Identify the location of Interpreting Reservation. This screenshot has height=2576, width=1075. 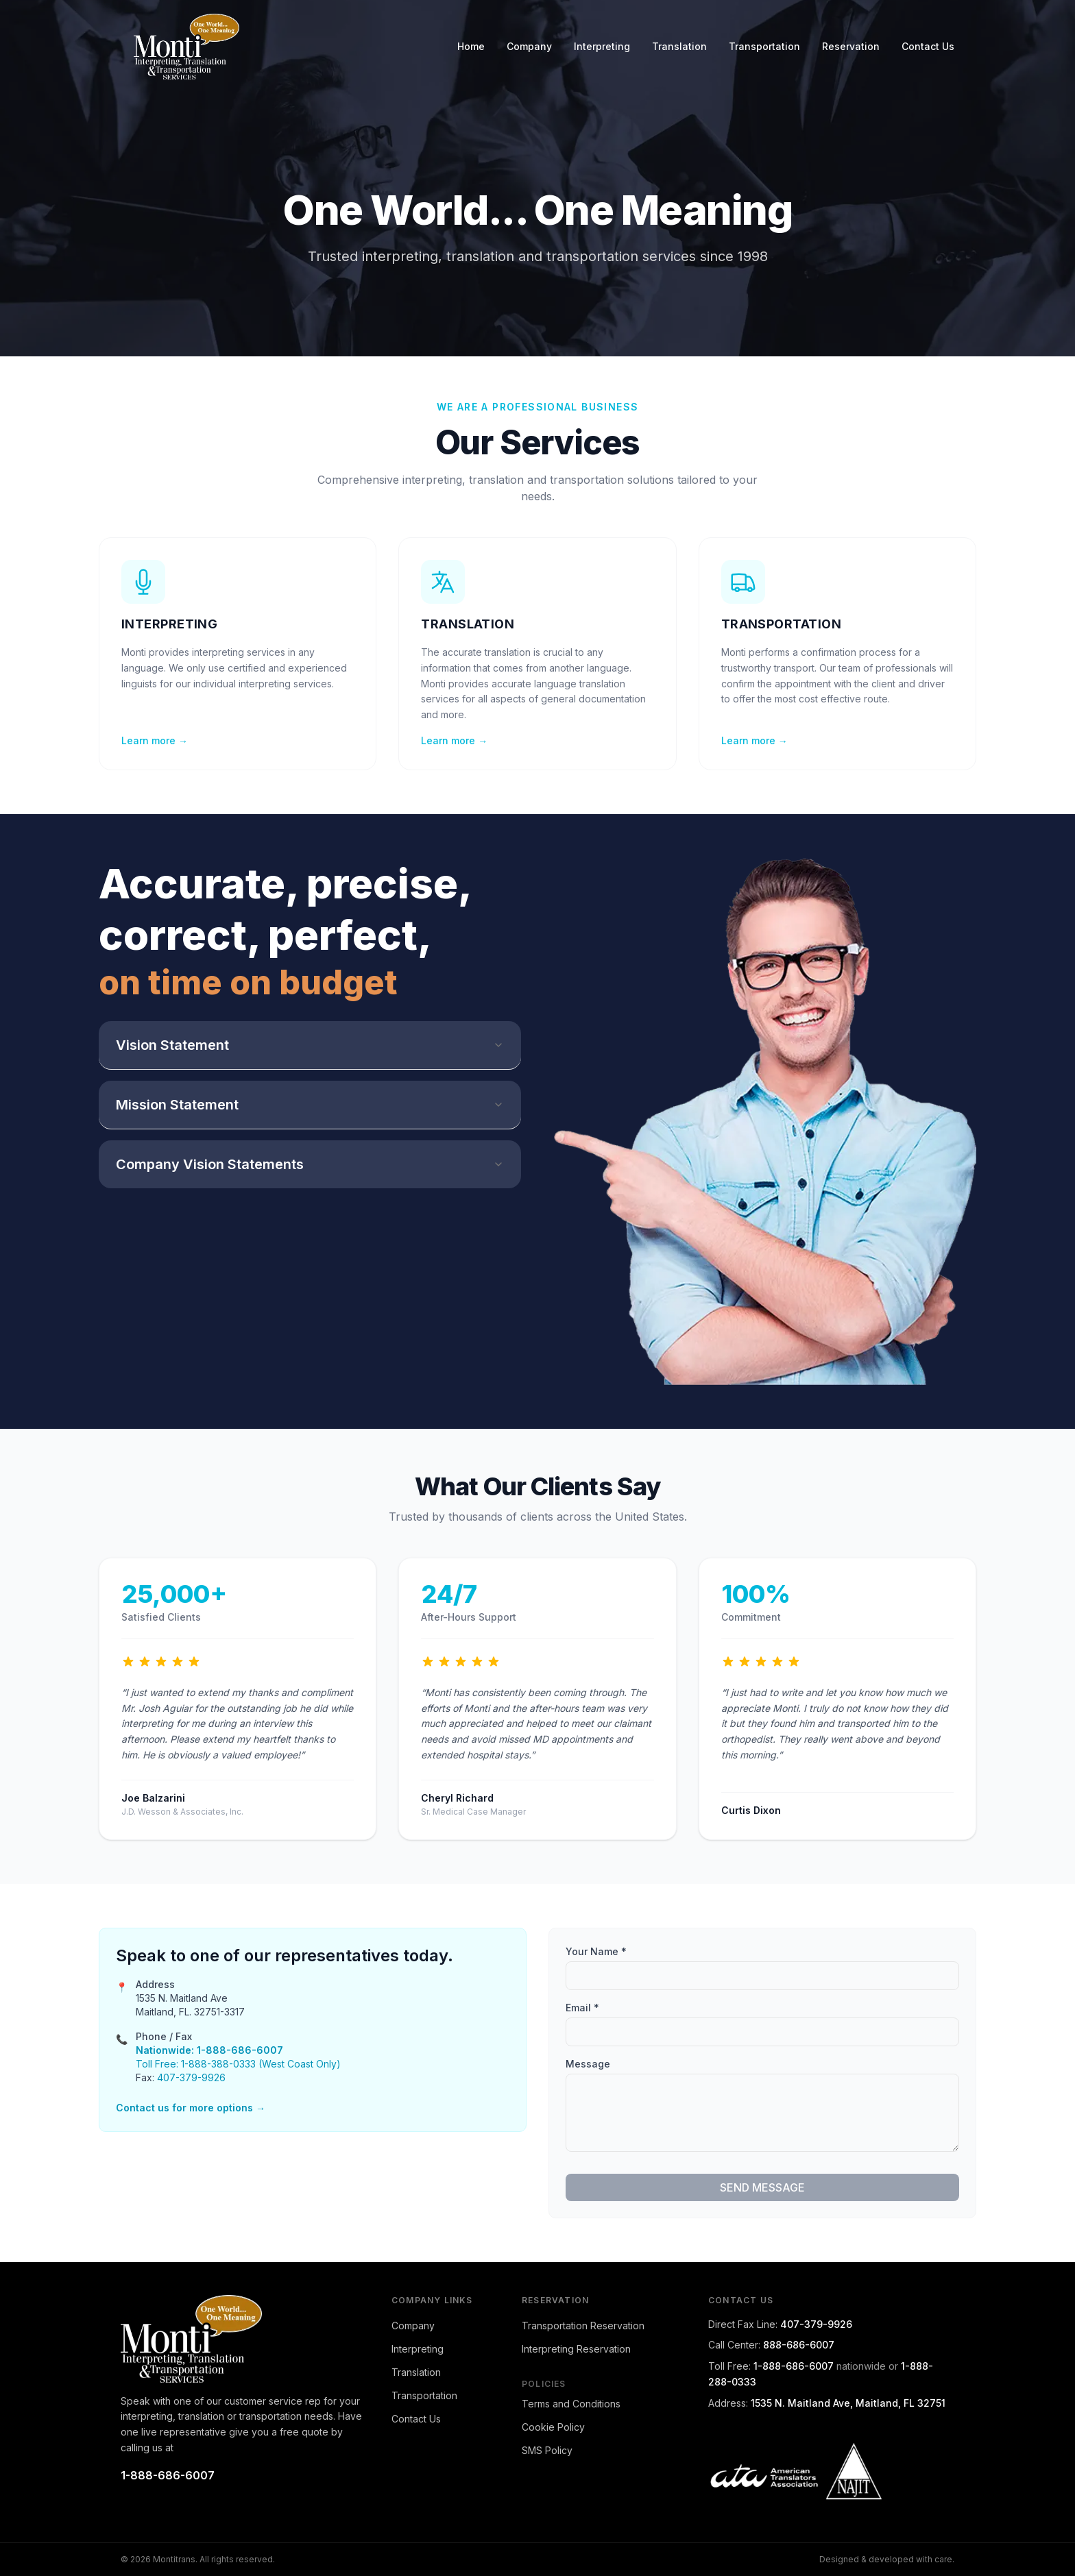
(576, 2349).